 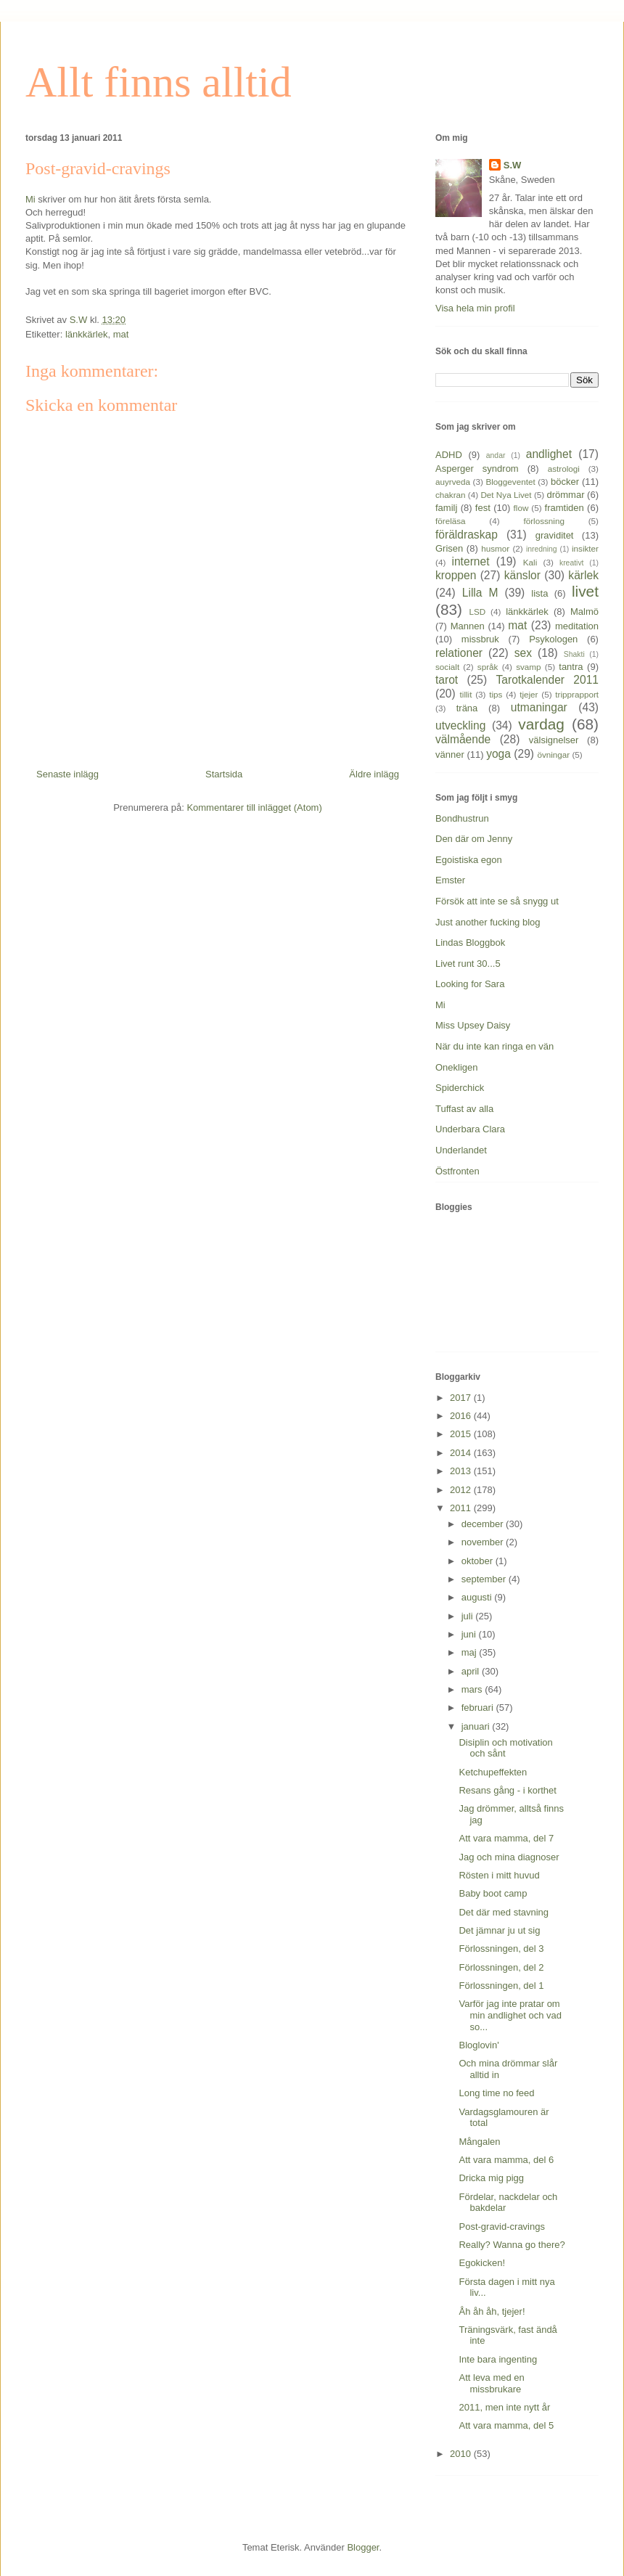 What do you see at coordinates (499, 1875) in the screenshot?
I see `Rösten i mitt huvud` at bounding box center [499, 1875].